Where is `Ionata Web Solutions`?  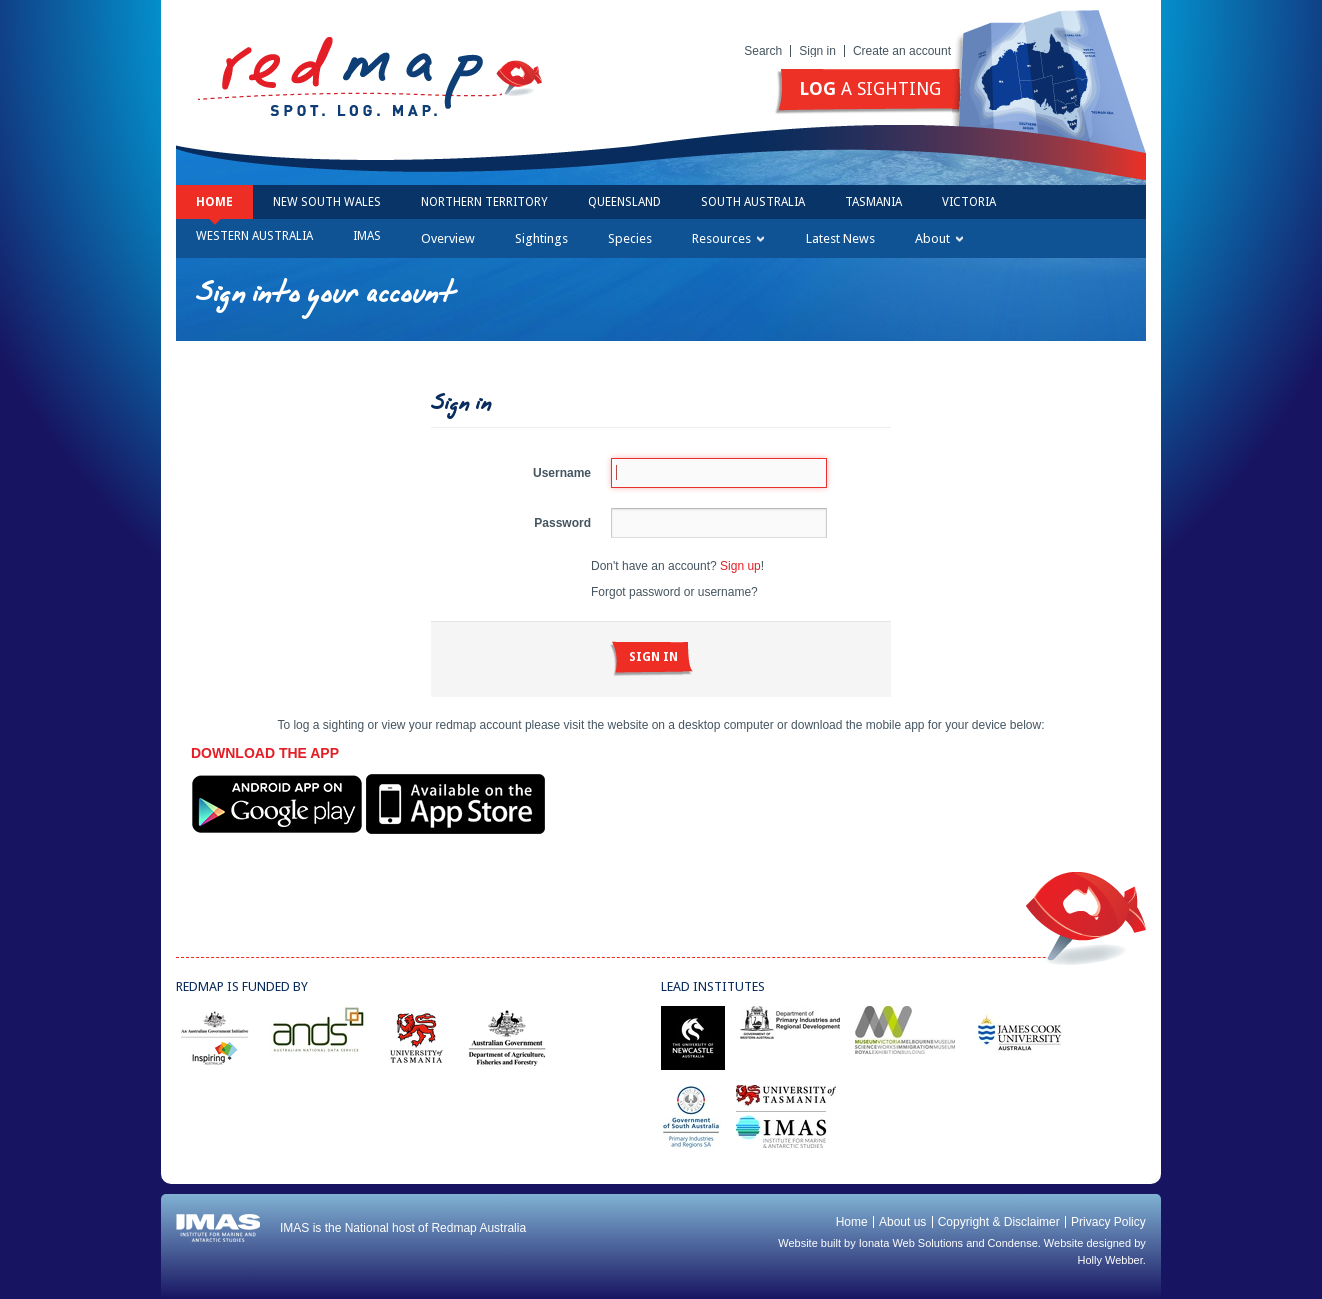
Ionata Web Solutions is located at coordinates (911, 1243).